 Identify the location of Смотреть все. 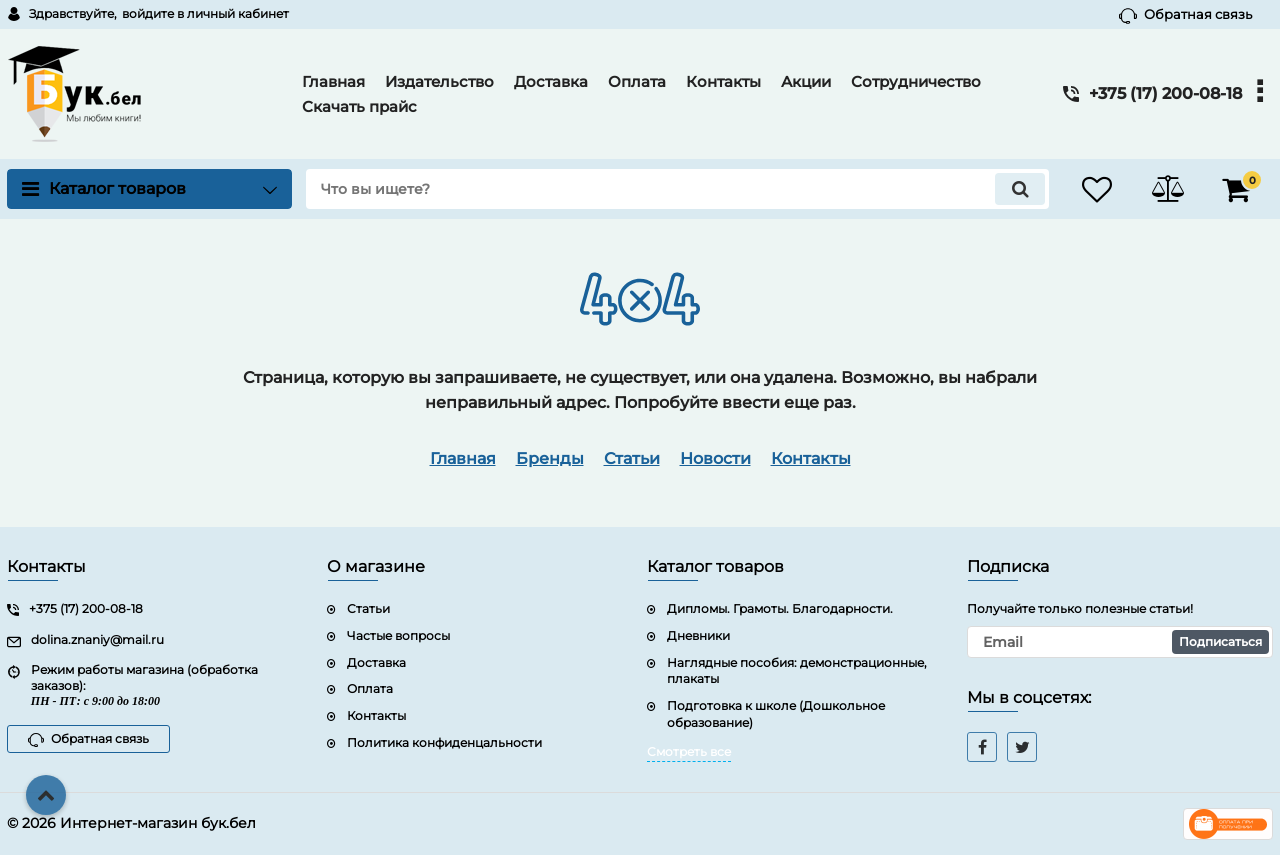
(689, 751).